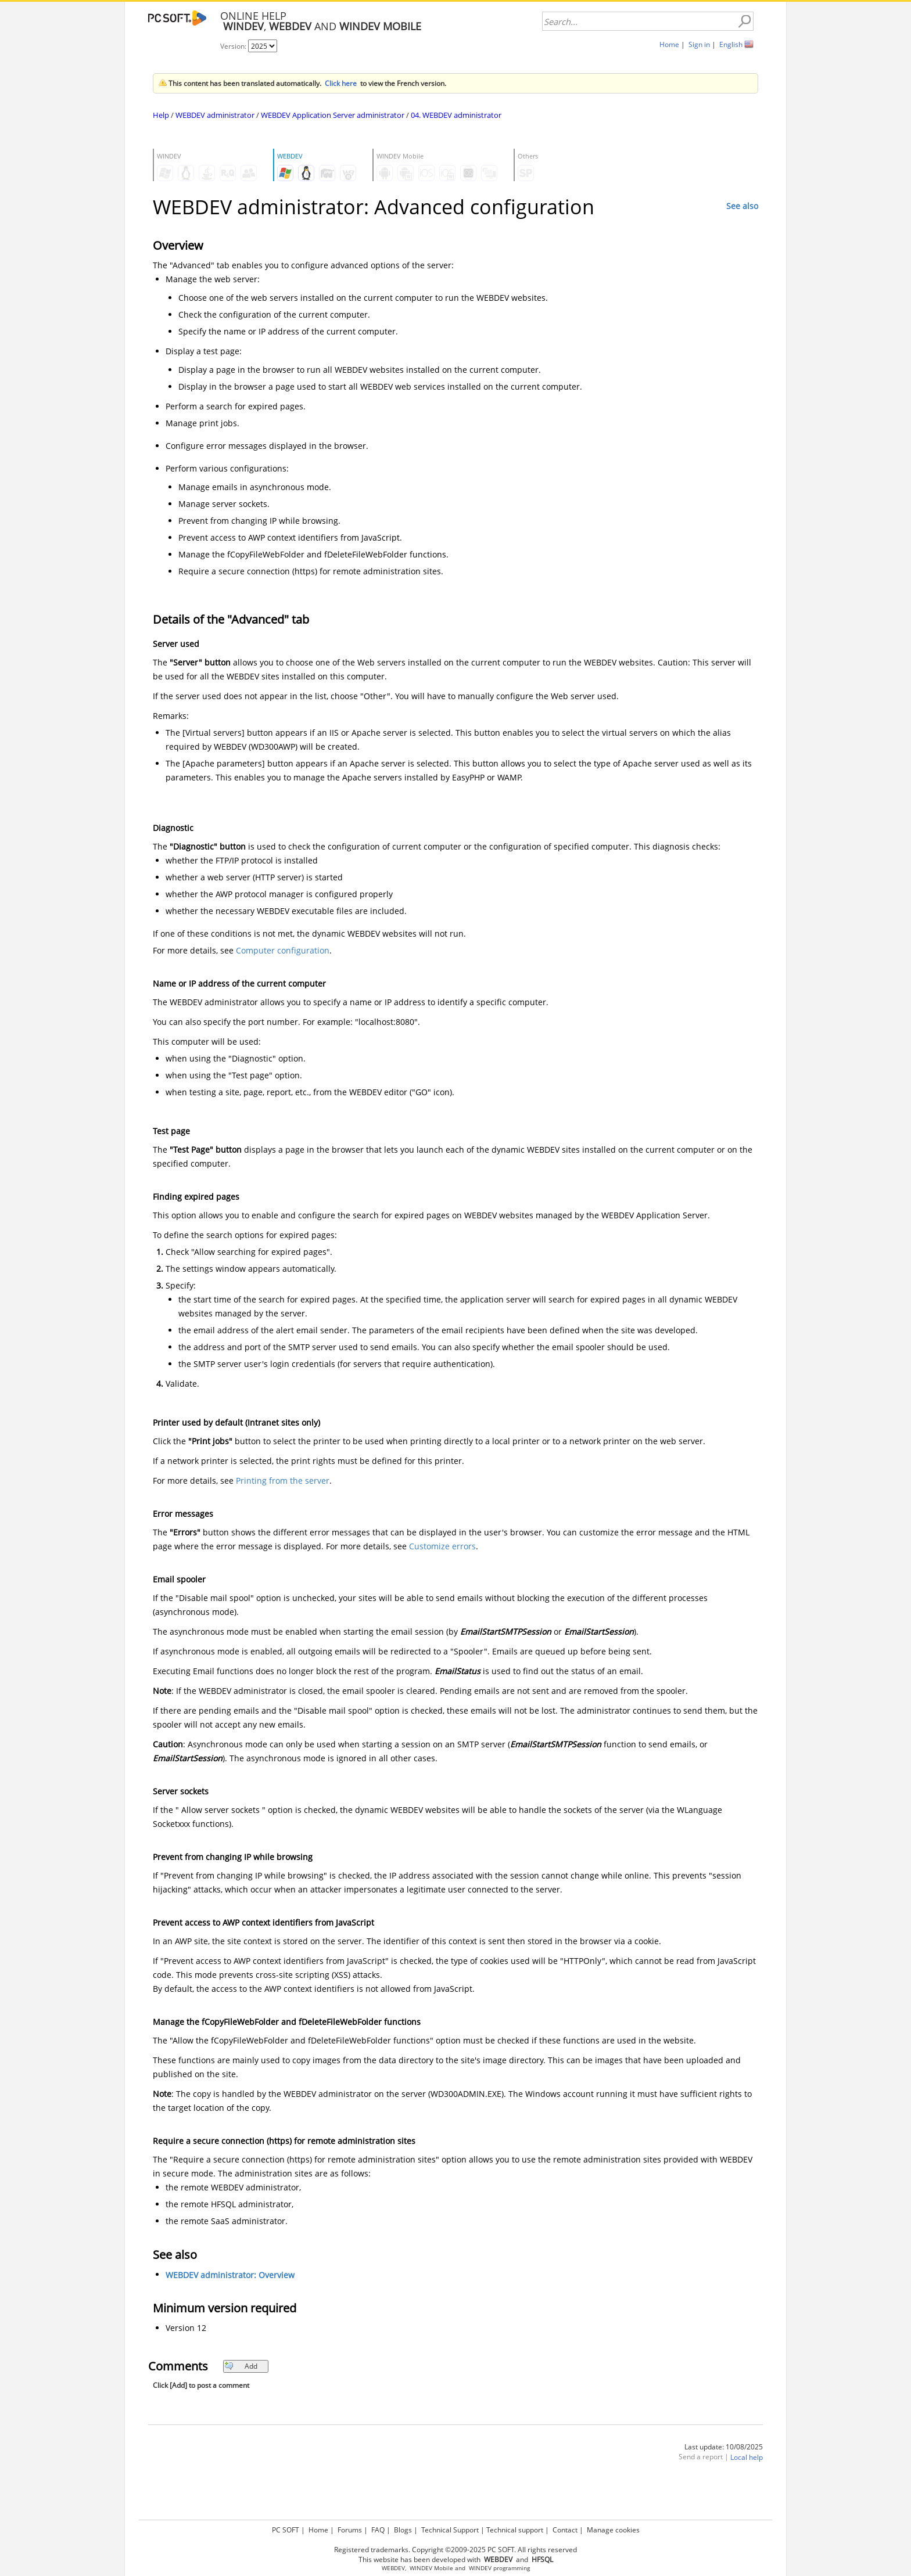  I want to click on Customize errors, so click(442, 1546).